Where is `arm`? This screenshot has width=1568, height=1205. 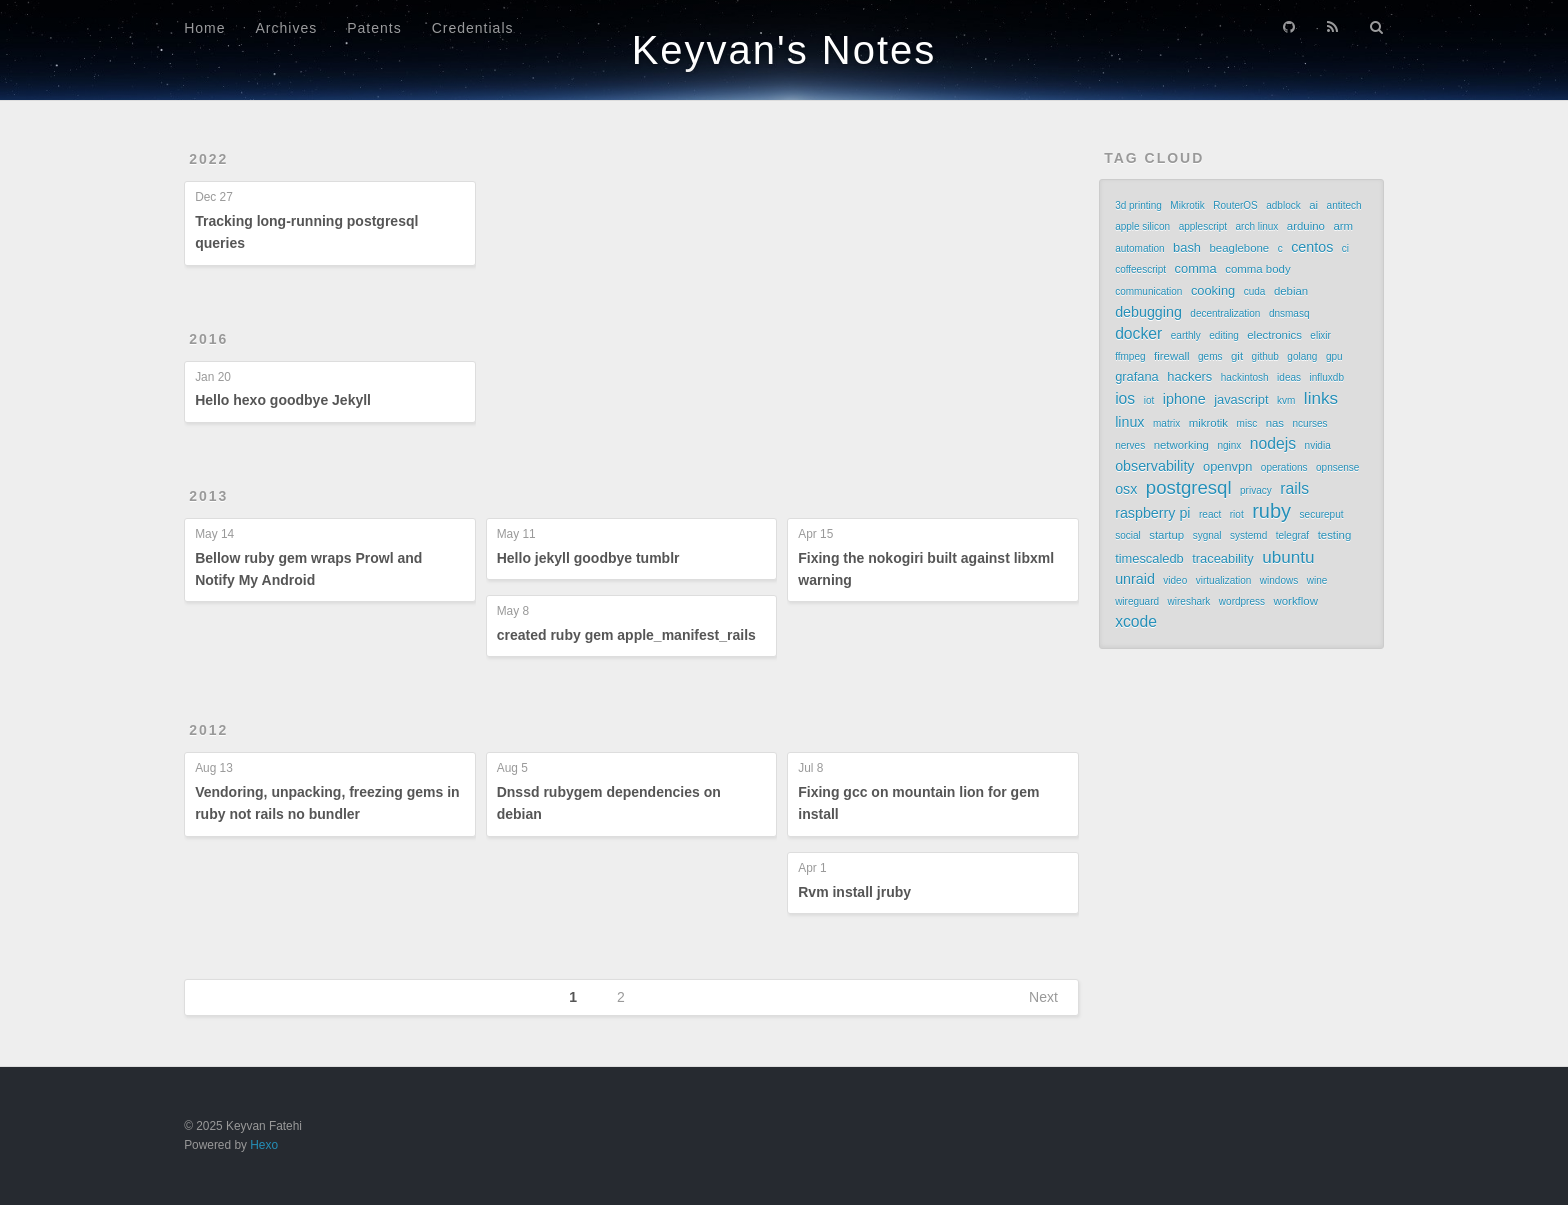
arm is located at coordinates (1343, 226).